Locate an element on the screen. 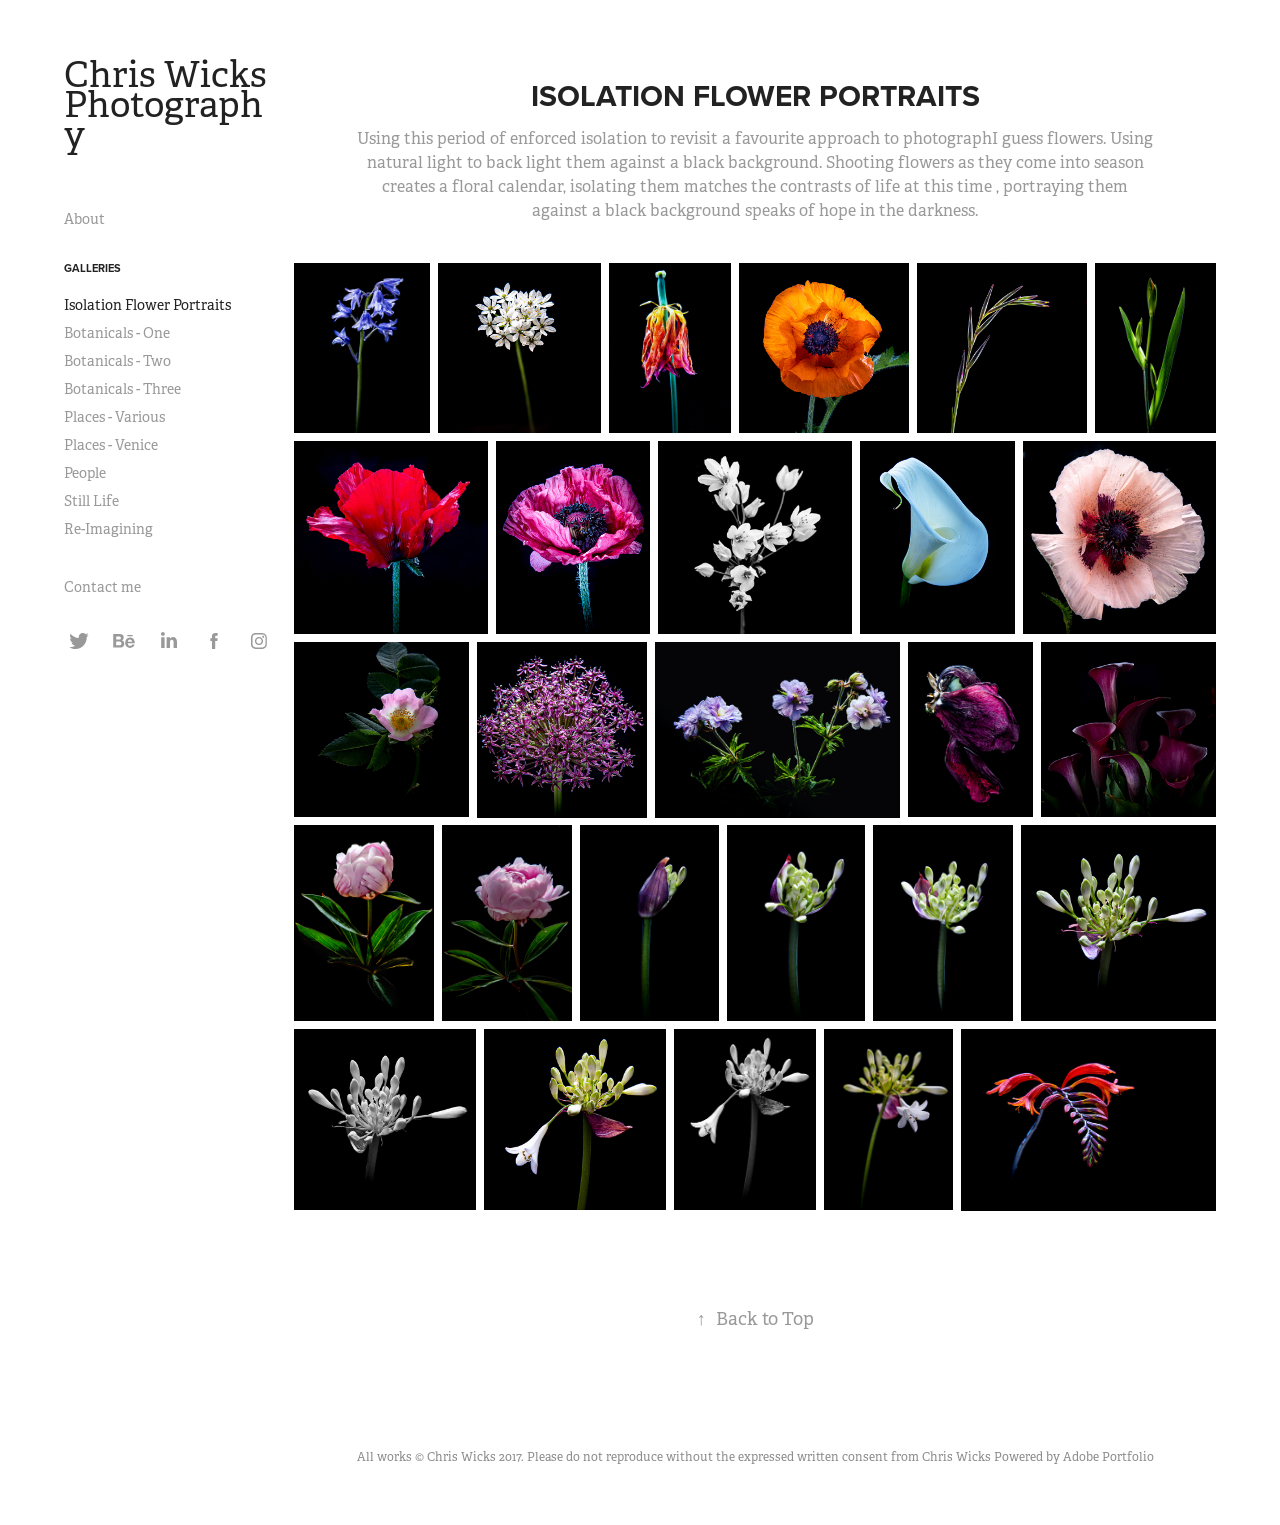 The height and width of the screenshot is (1525, 1280). Isolation Flower Portraits is located at coordinates (147, 305).